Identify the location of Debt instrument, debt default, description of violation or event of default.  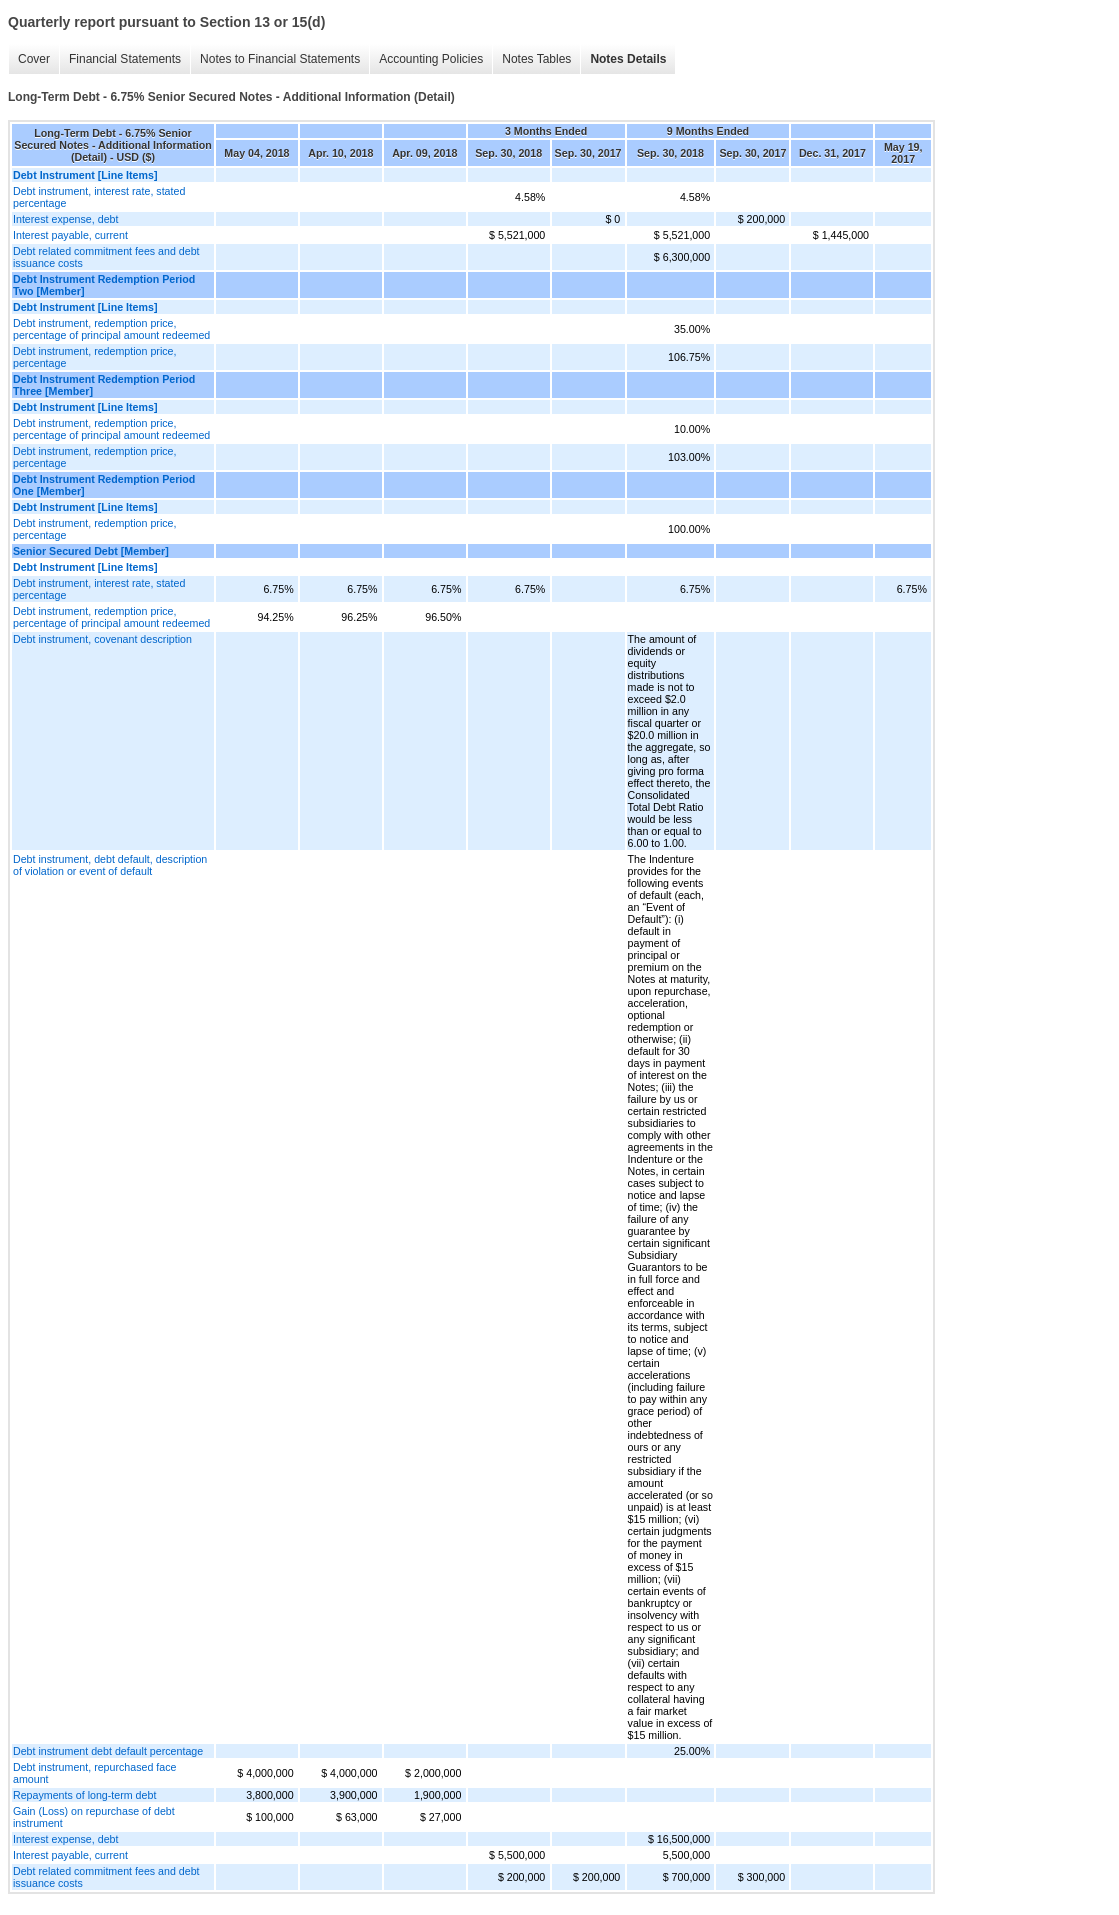
(110, 865).